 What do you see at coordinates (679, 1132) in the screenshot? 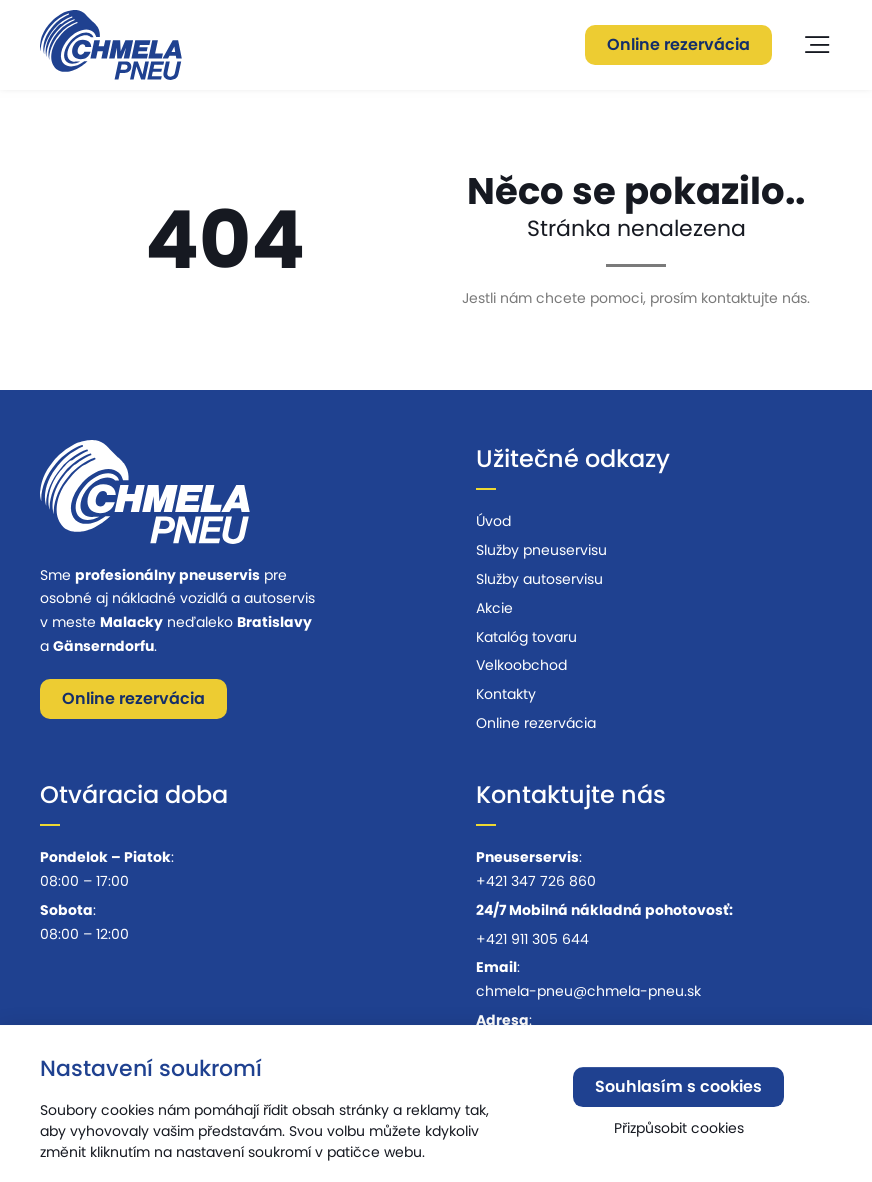
I see `Přizpůsobit cookies` at bounding box center [679, 1132].